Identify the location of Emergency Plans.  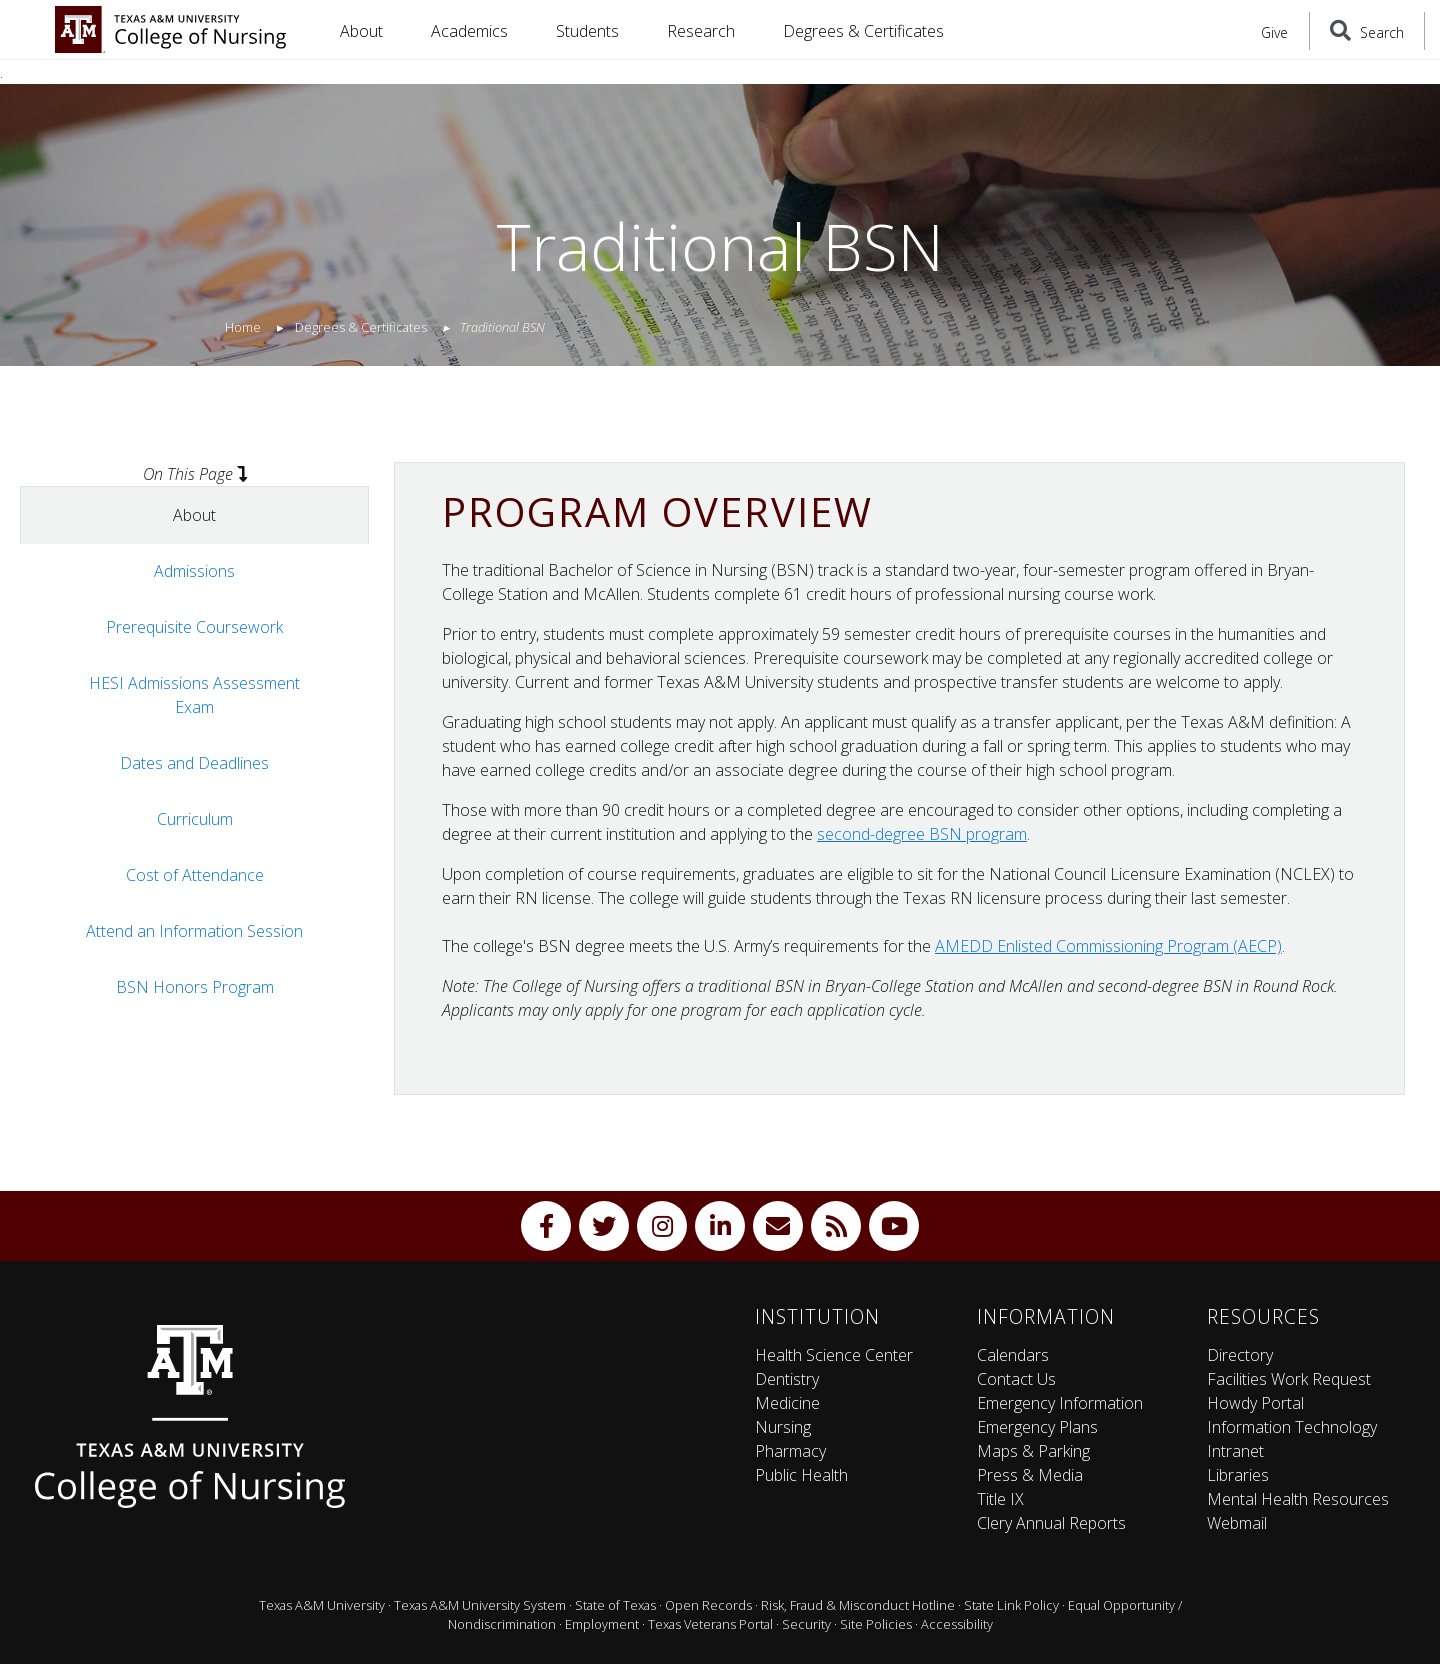
(1037, 1427).